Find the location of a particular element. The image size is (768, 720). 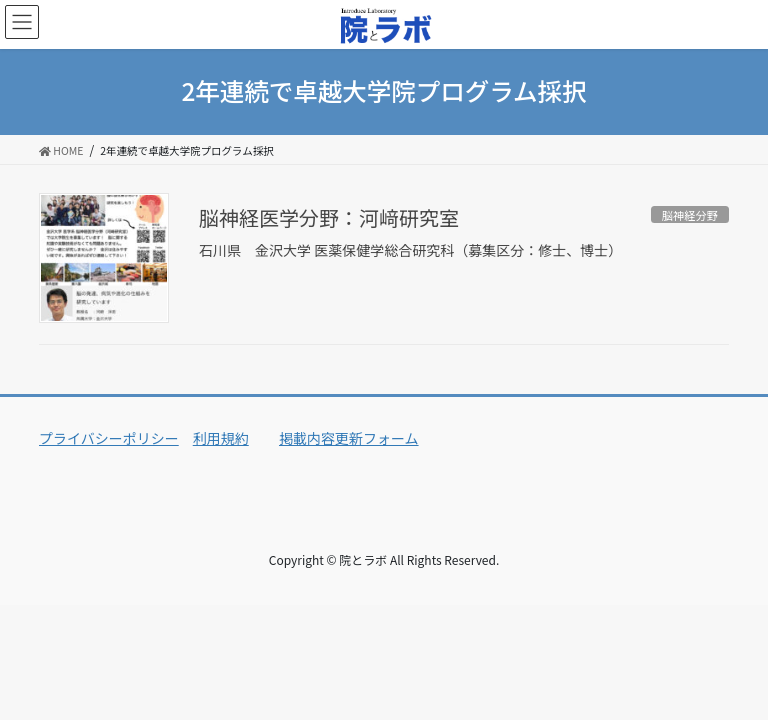

脳神経医学分野：河﨑研究室 is located at coordinates (329, 217).